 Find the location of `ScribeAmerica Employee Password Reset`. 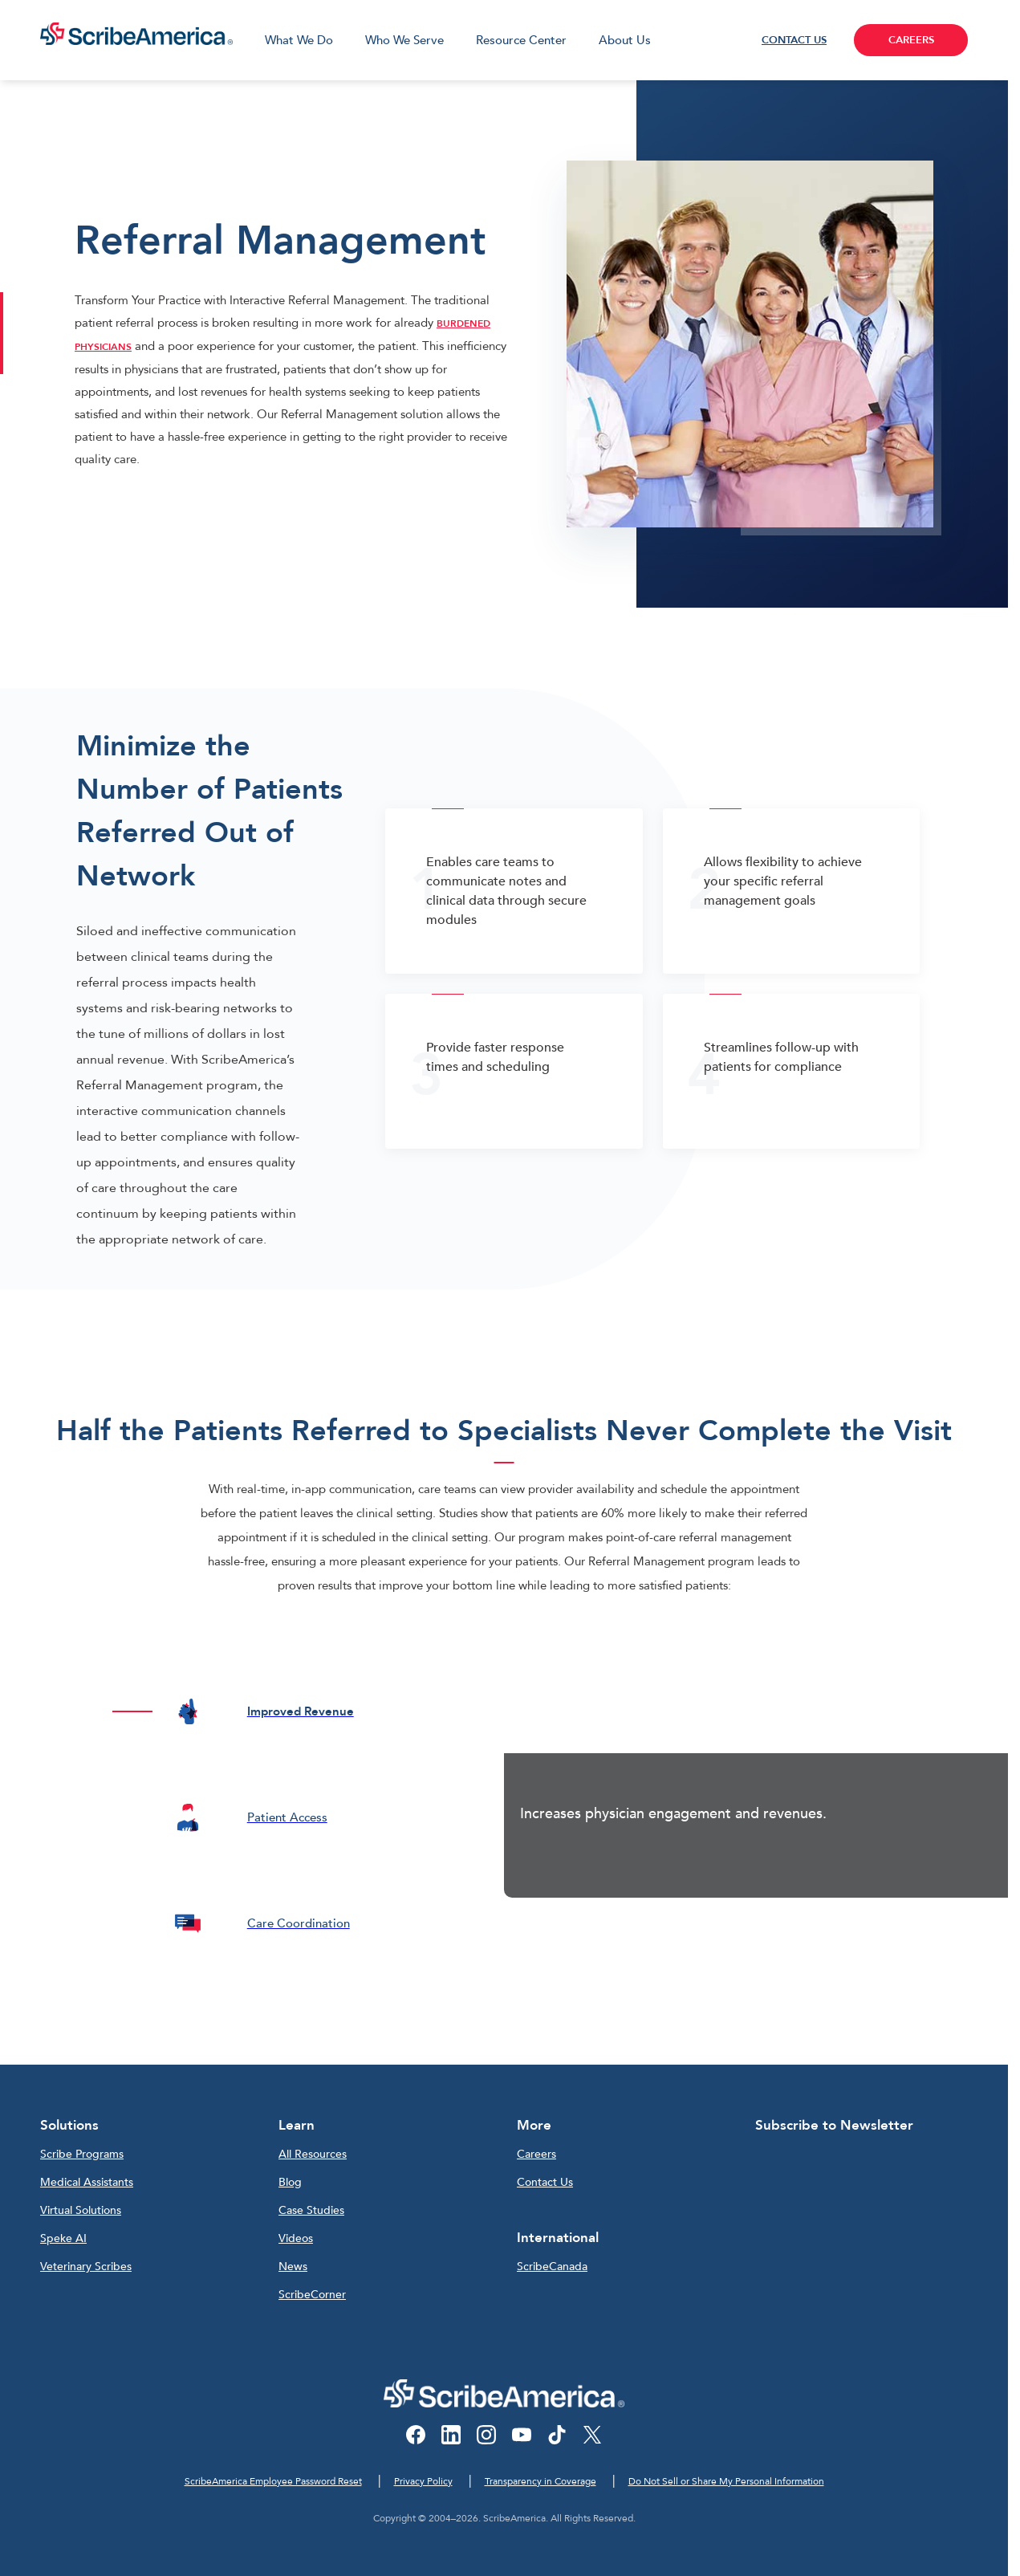

ScribeAmerica Employee Password Reset is located at coordinates (273, 2481).